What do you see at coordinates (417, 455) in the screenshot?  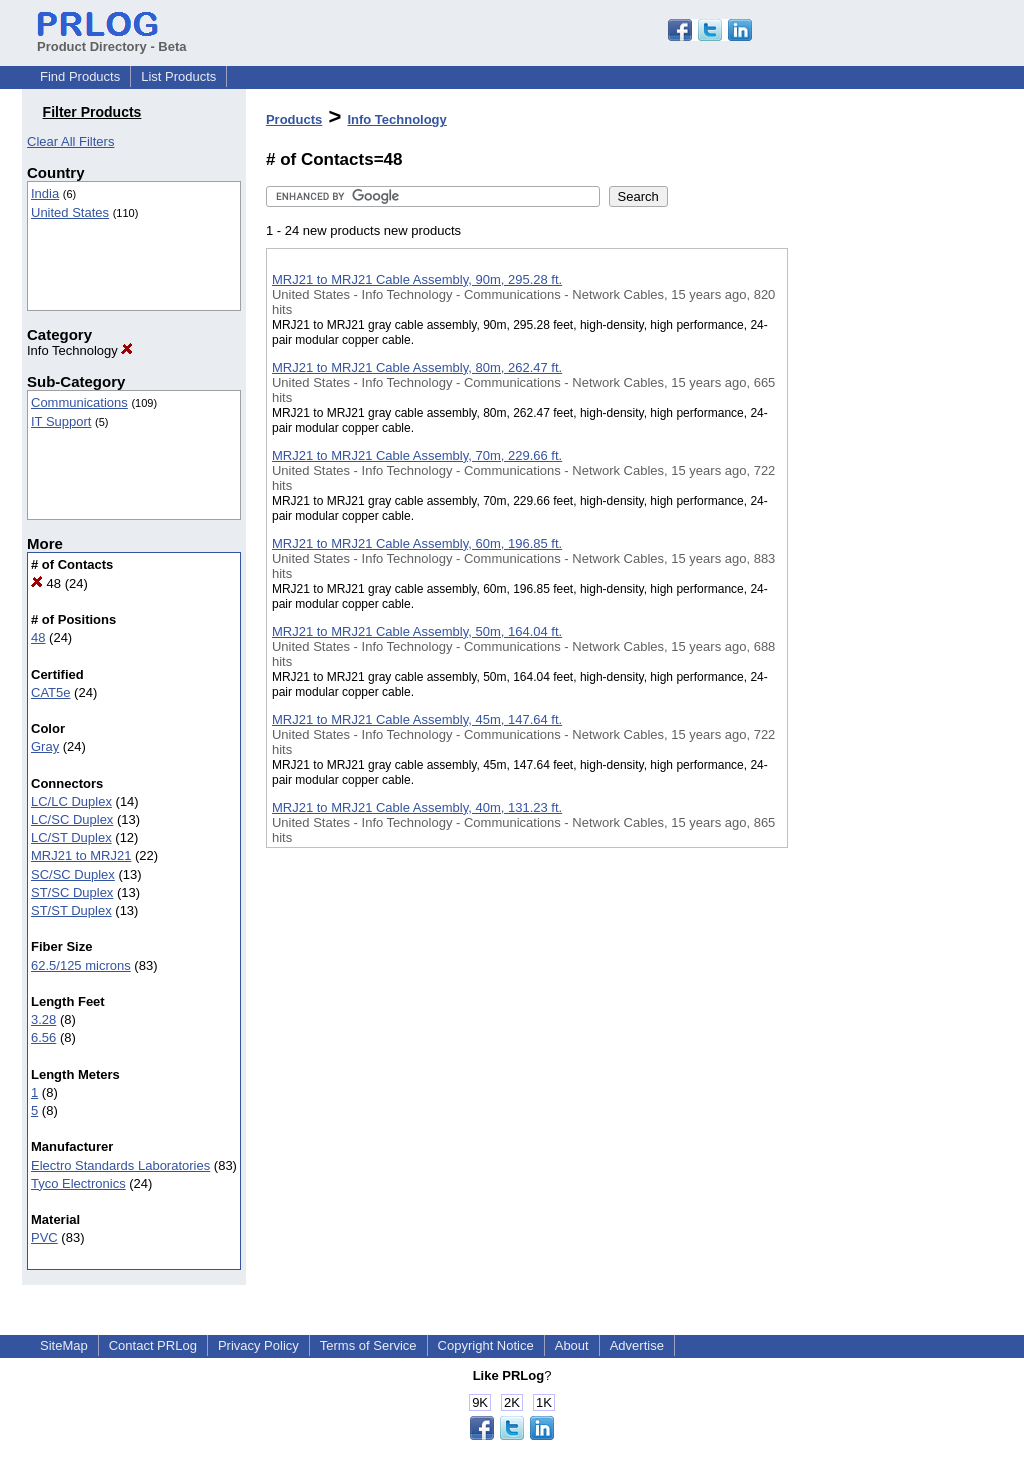 I see `MRJ21 to MRJ21 Cable Assembly, 70m, 229.66 ft.` at bounding box center [417, 455].